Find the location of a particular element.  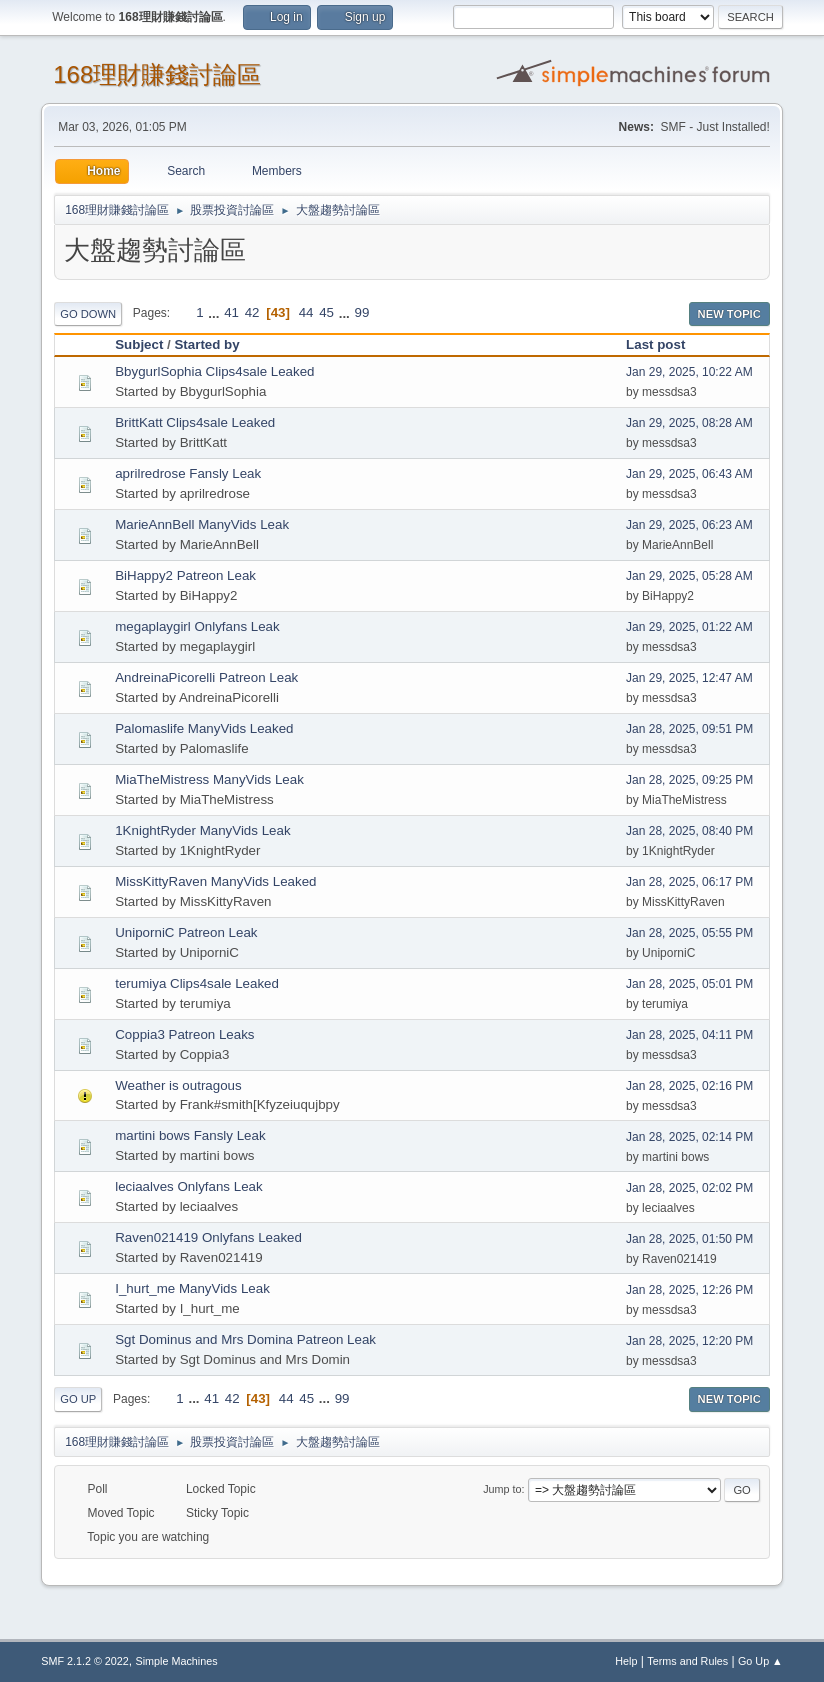

Jan 28, 2025, 12:26 PM is located at coordinates (689, 1290).